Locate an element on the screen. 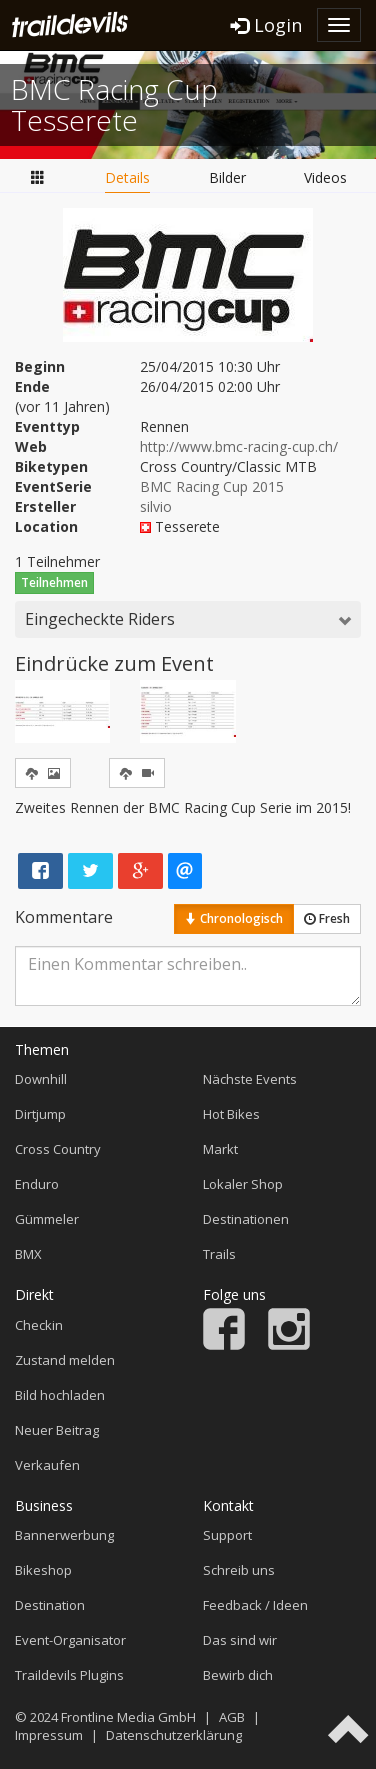 This screenshot has height=1769, width=376. AGB is located at coordinates (232, 1717).